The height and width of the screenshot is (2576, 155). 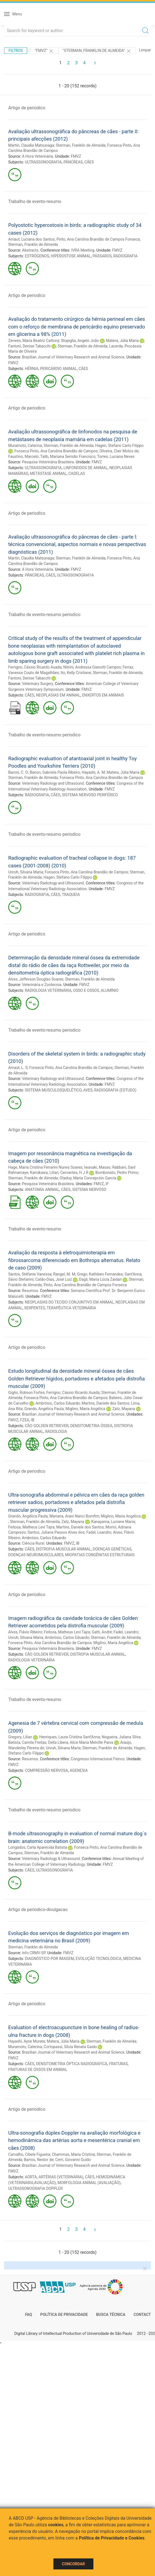 What do you see at coordinates (55, 1532) in the screenshot?
I see `Santos, Juliana Passos Alves dos` at bounding box center [55, 1532].